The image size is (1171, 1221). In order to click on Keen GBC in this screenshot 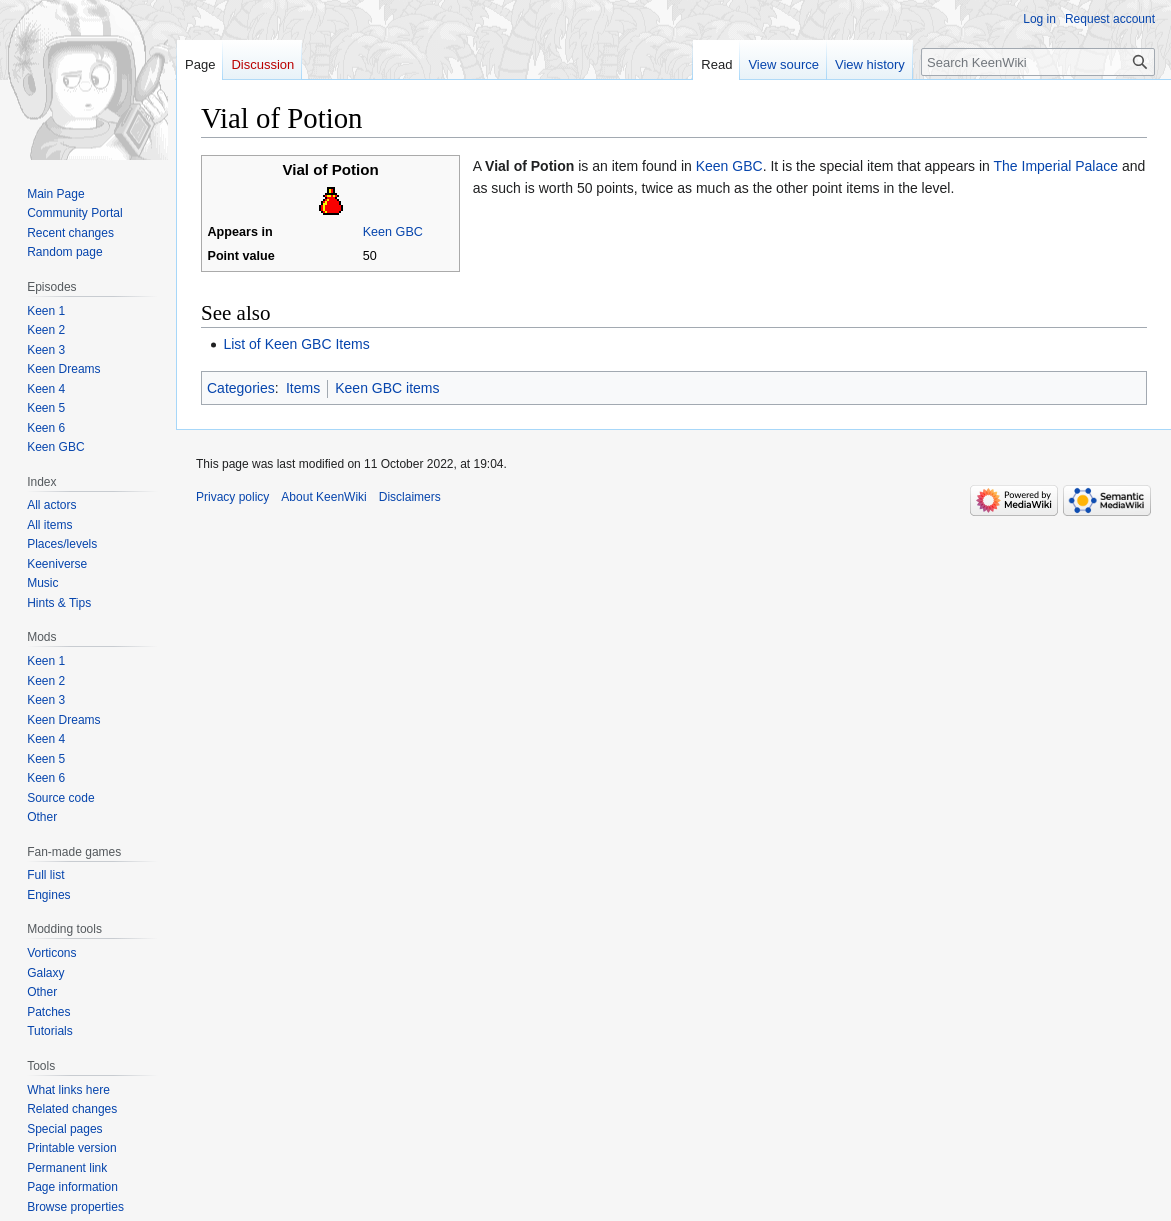, I will do `click(393, 232)`.